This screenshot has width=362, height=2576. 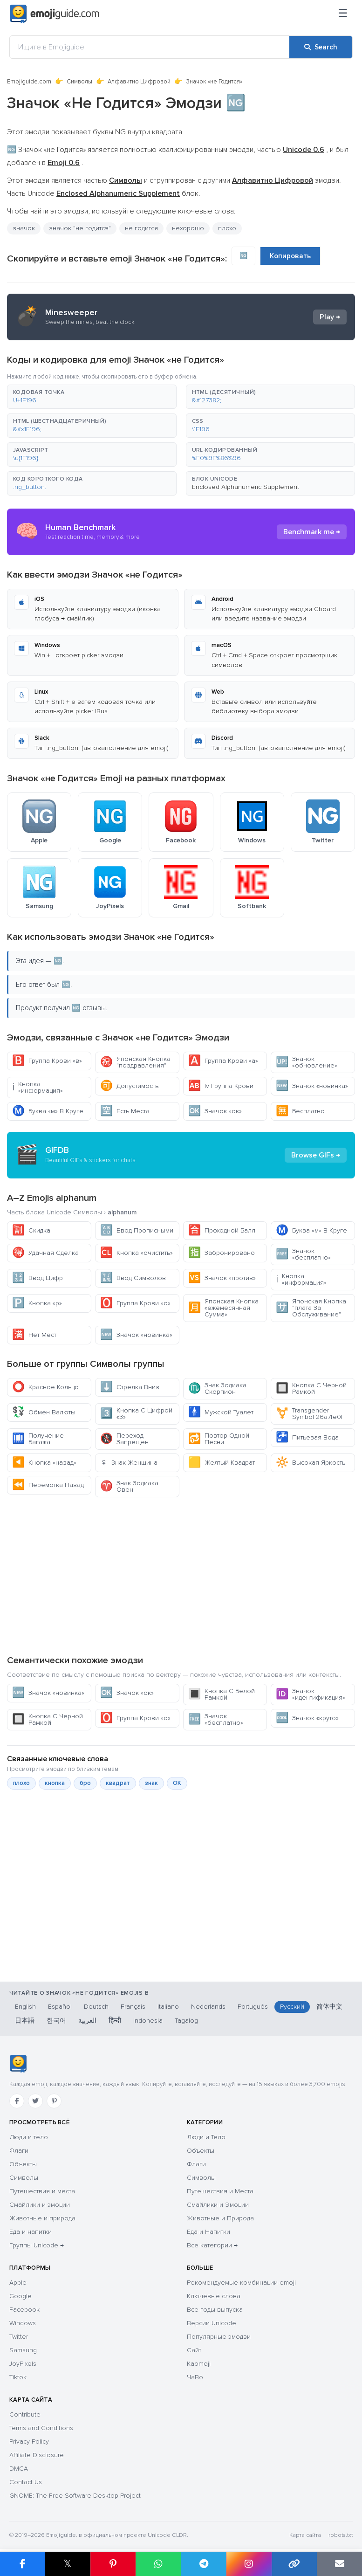 I want to click on Emojiguide.com, so click(x=29, y=81).